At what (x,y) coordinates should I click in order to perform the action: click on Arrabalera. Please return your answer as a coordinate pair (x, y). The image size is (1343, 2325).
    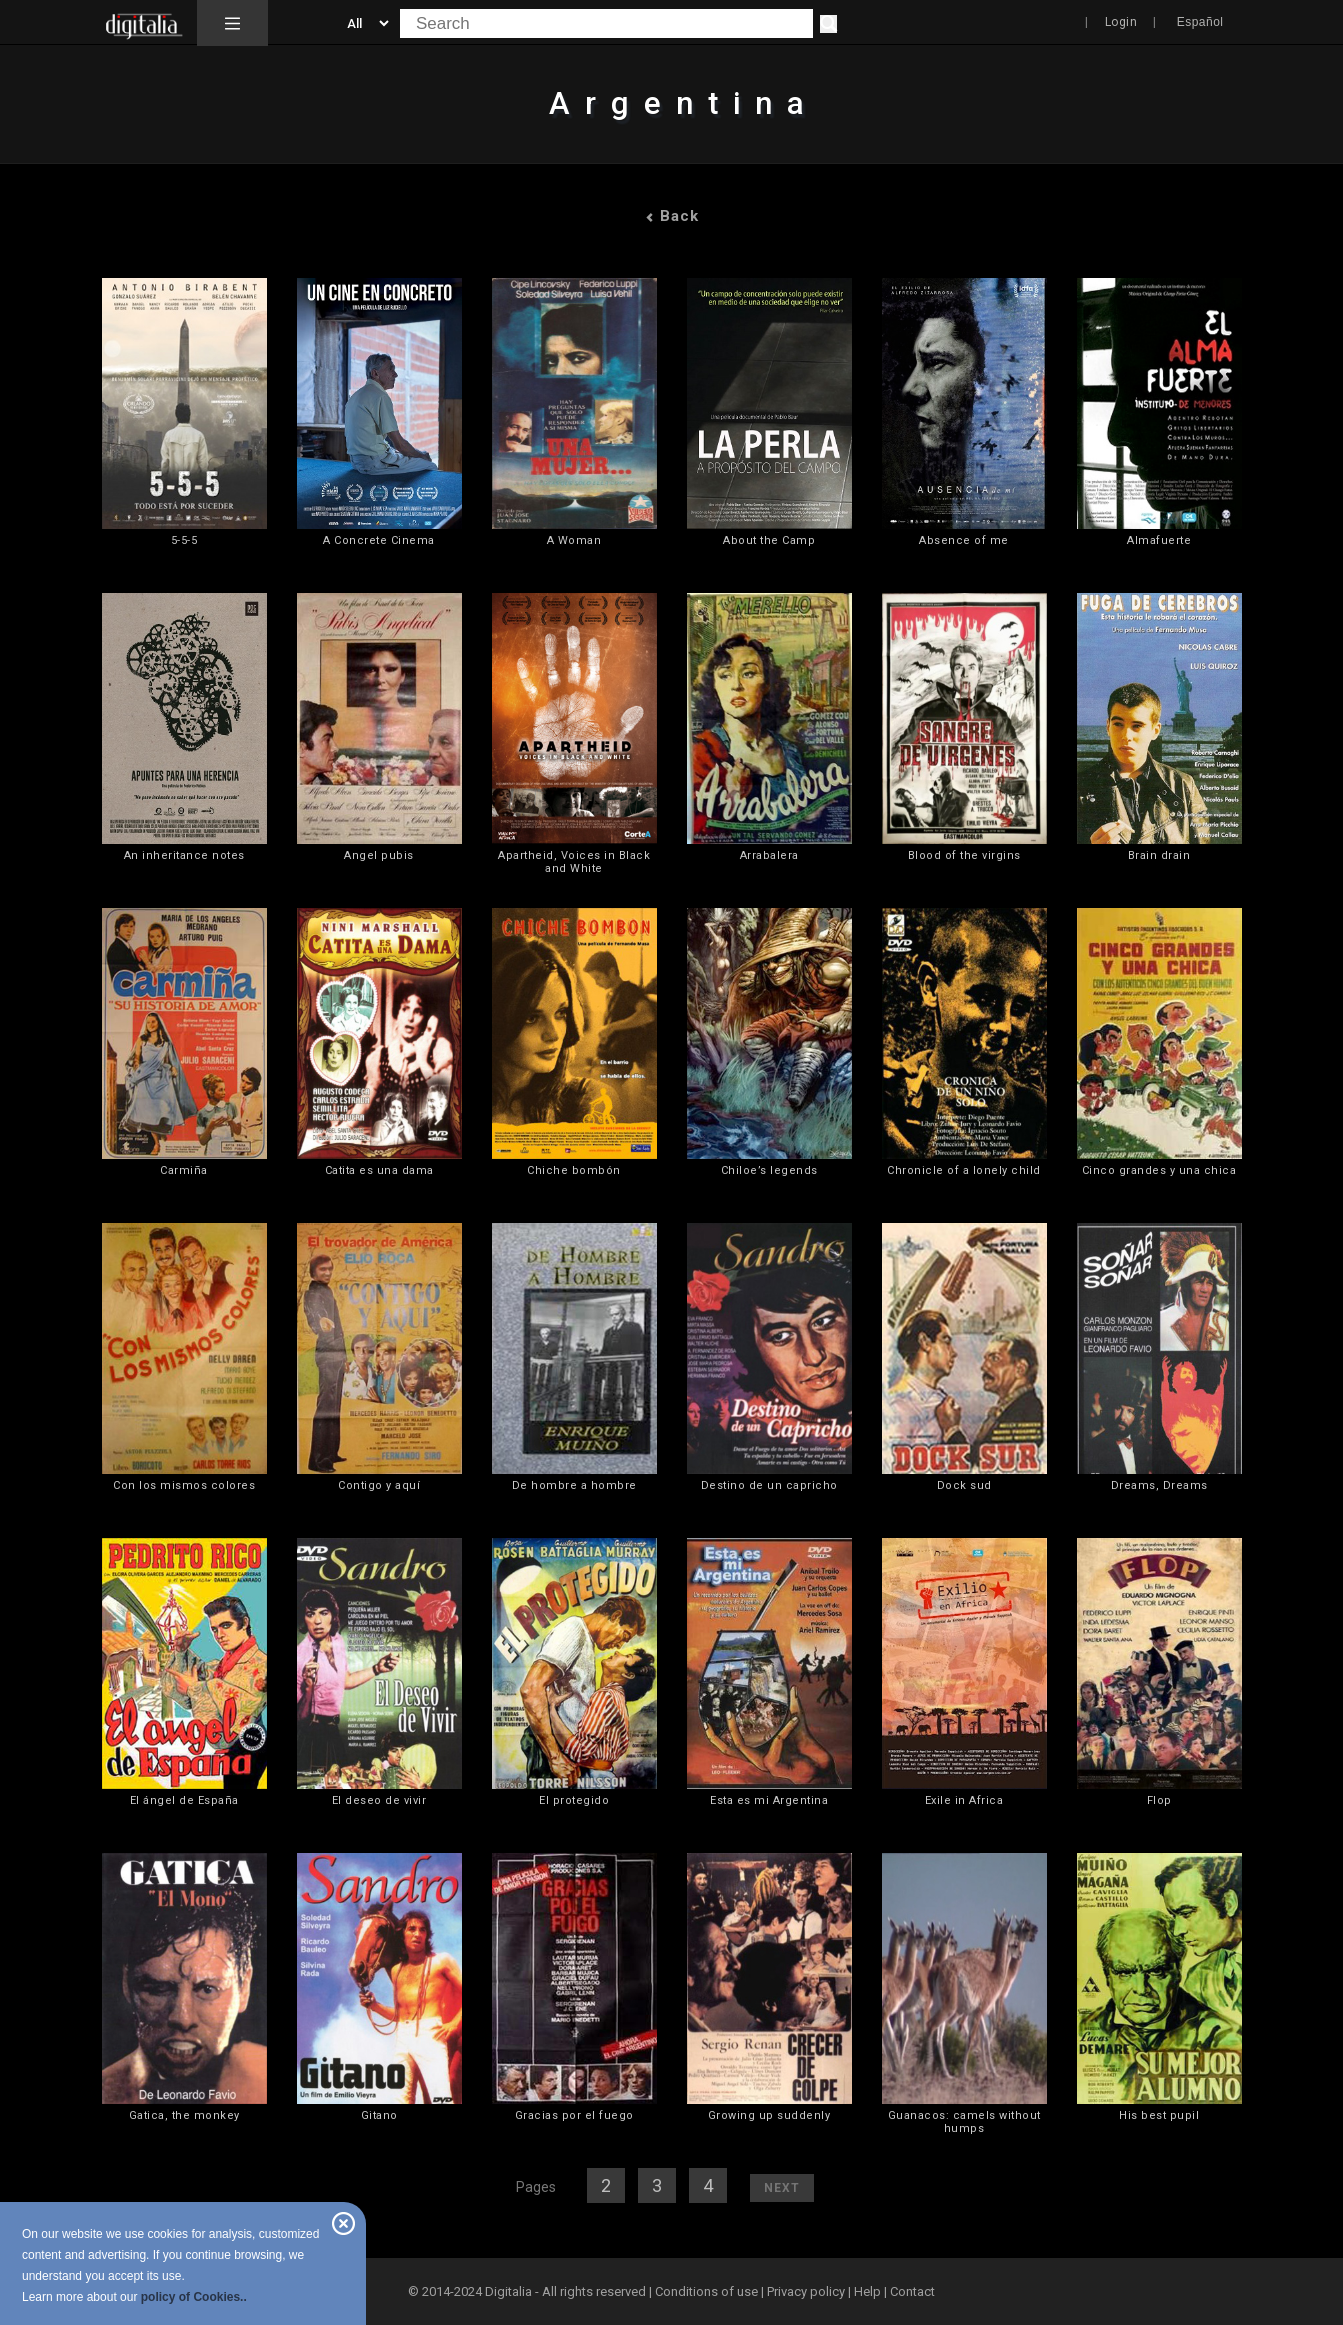
    Looking at the image, I should click on (769, 855).